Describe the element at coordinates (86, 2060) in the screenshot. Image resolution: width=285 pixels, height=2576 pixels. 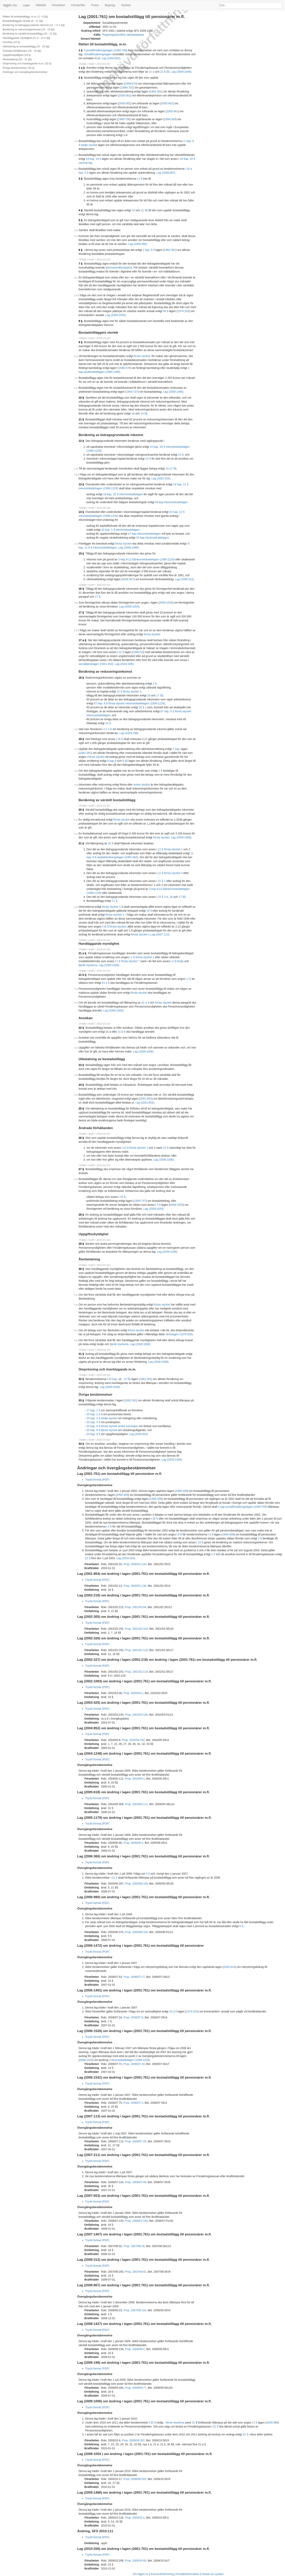
I see `2006:1520` at that location.